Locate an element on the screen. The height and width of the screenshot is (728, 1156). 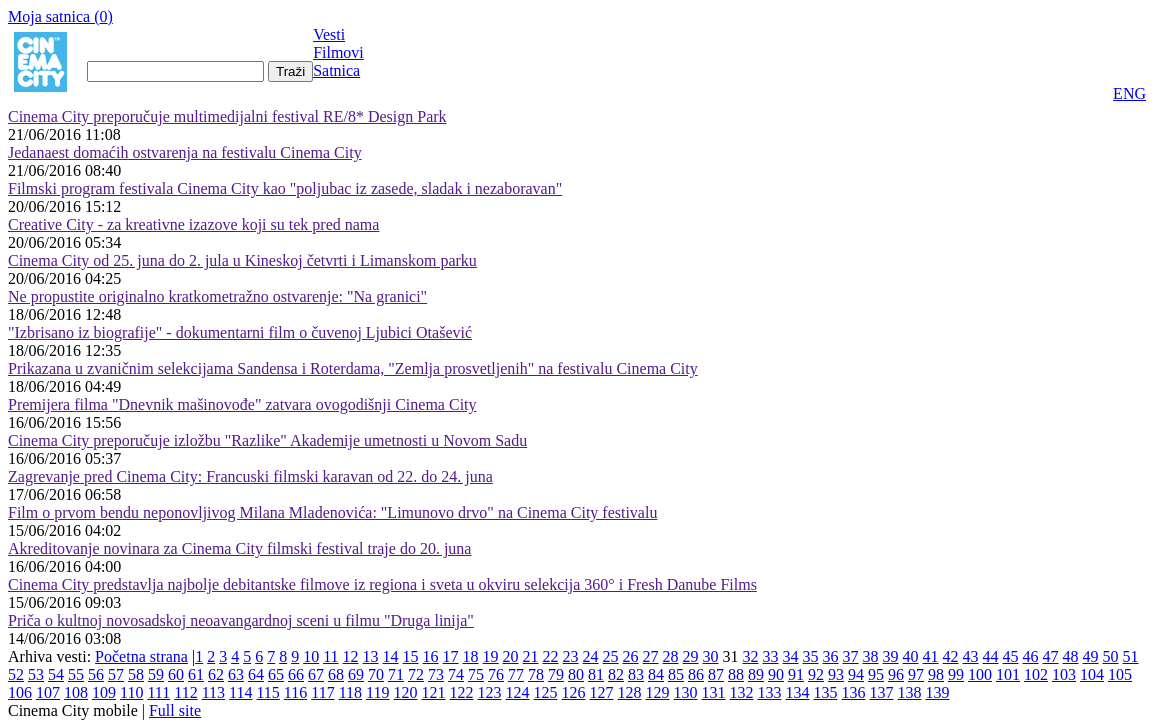
51 is located at coordinates (1131, 656).